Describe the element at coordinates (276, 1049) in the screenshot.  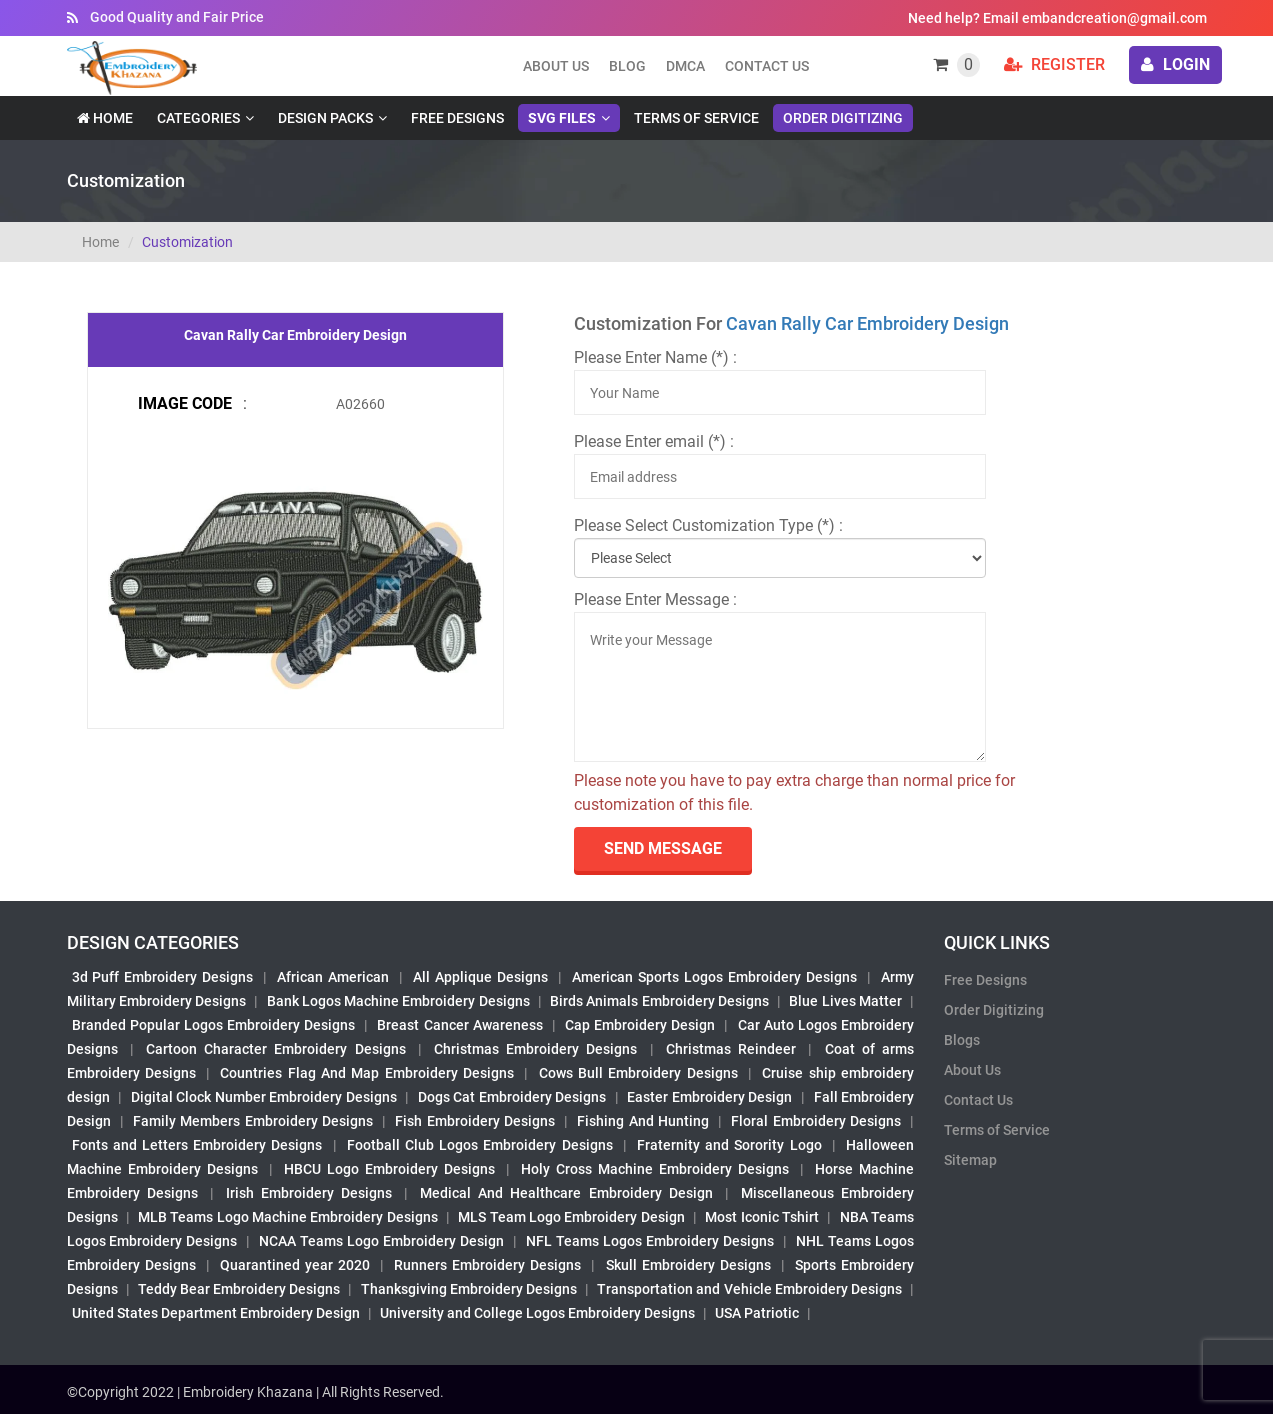
I see `Cartoon Character Embroidery Designs` at that location.